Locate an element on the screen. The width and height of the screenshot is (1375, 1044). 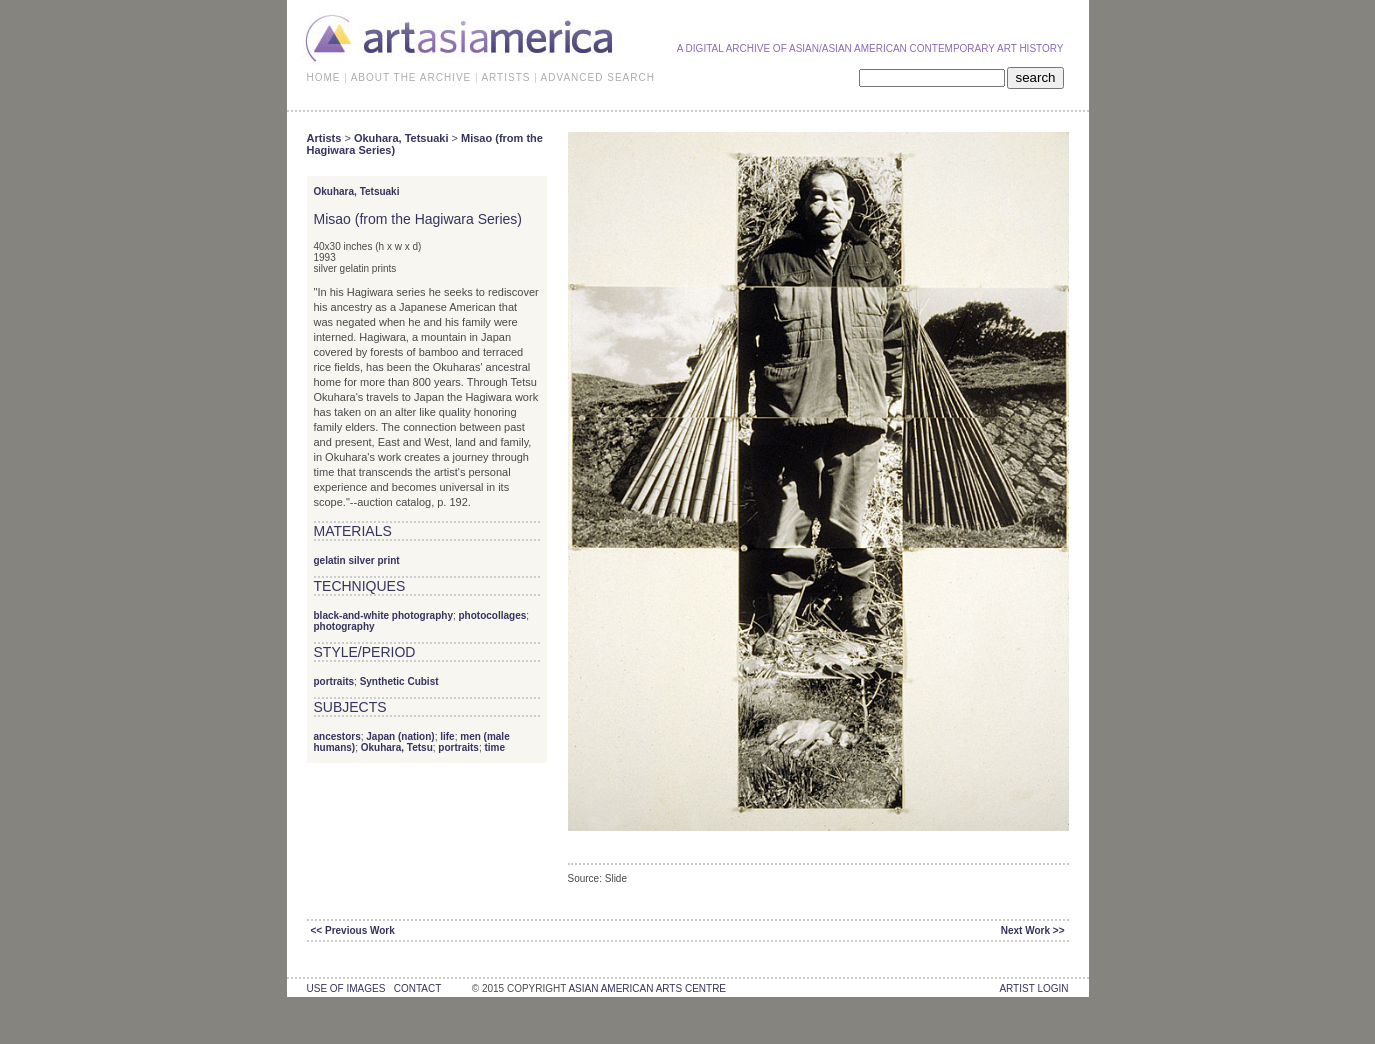
ARTISTS is located at coordinates (505, 77).